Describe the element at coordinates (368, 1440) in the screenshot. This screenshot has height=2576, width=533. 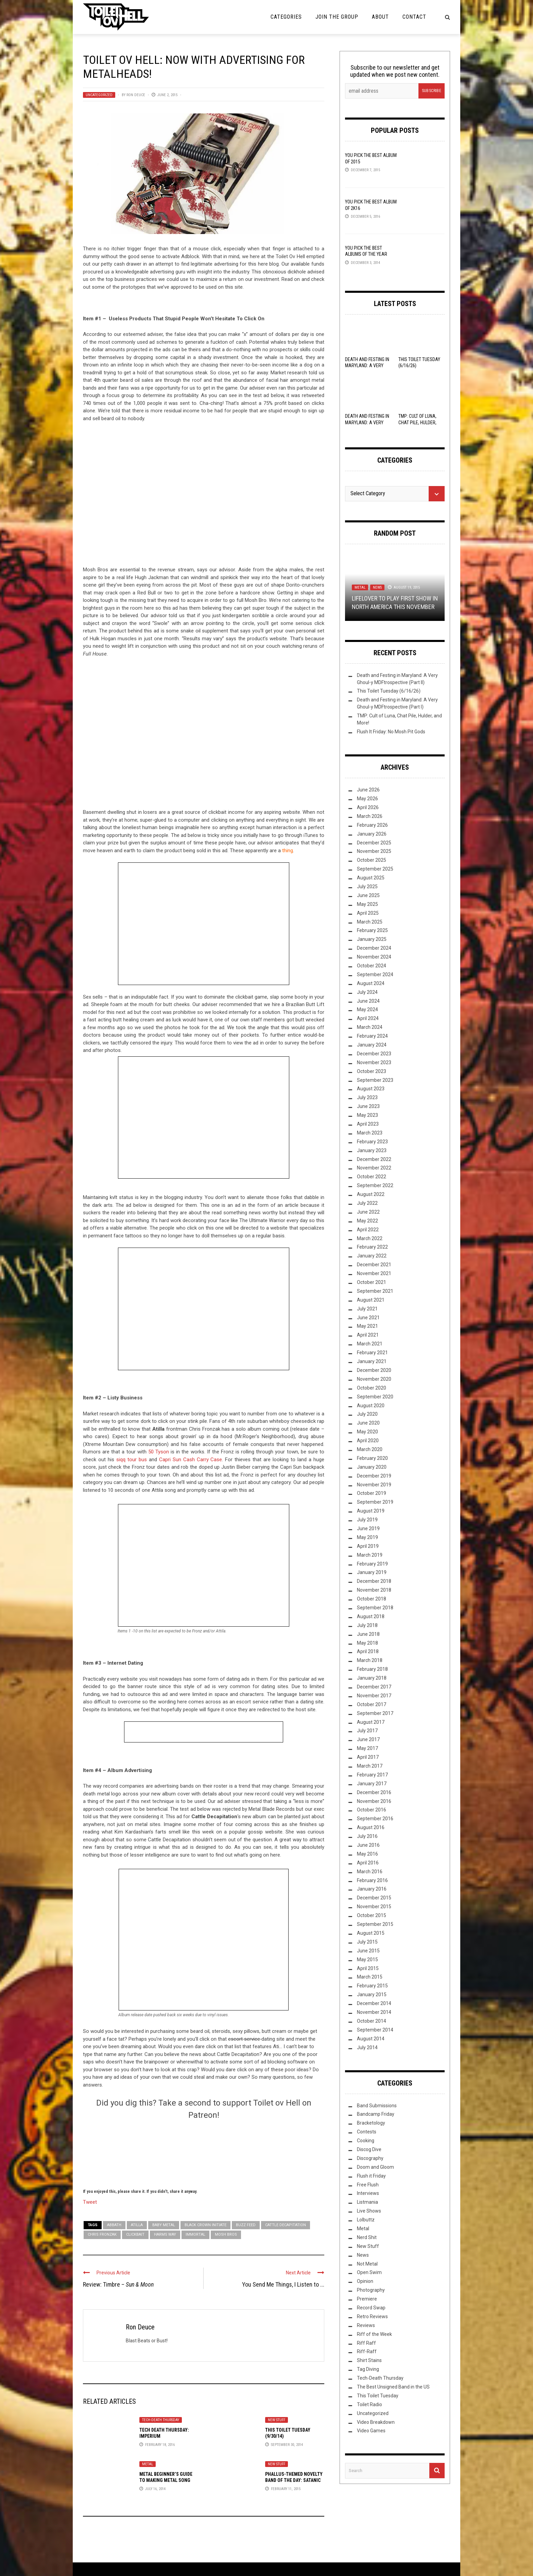
I see `April 2020` at that location.